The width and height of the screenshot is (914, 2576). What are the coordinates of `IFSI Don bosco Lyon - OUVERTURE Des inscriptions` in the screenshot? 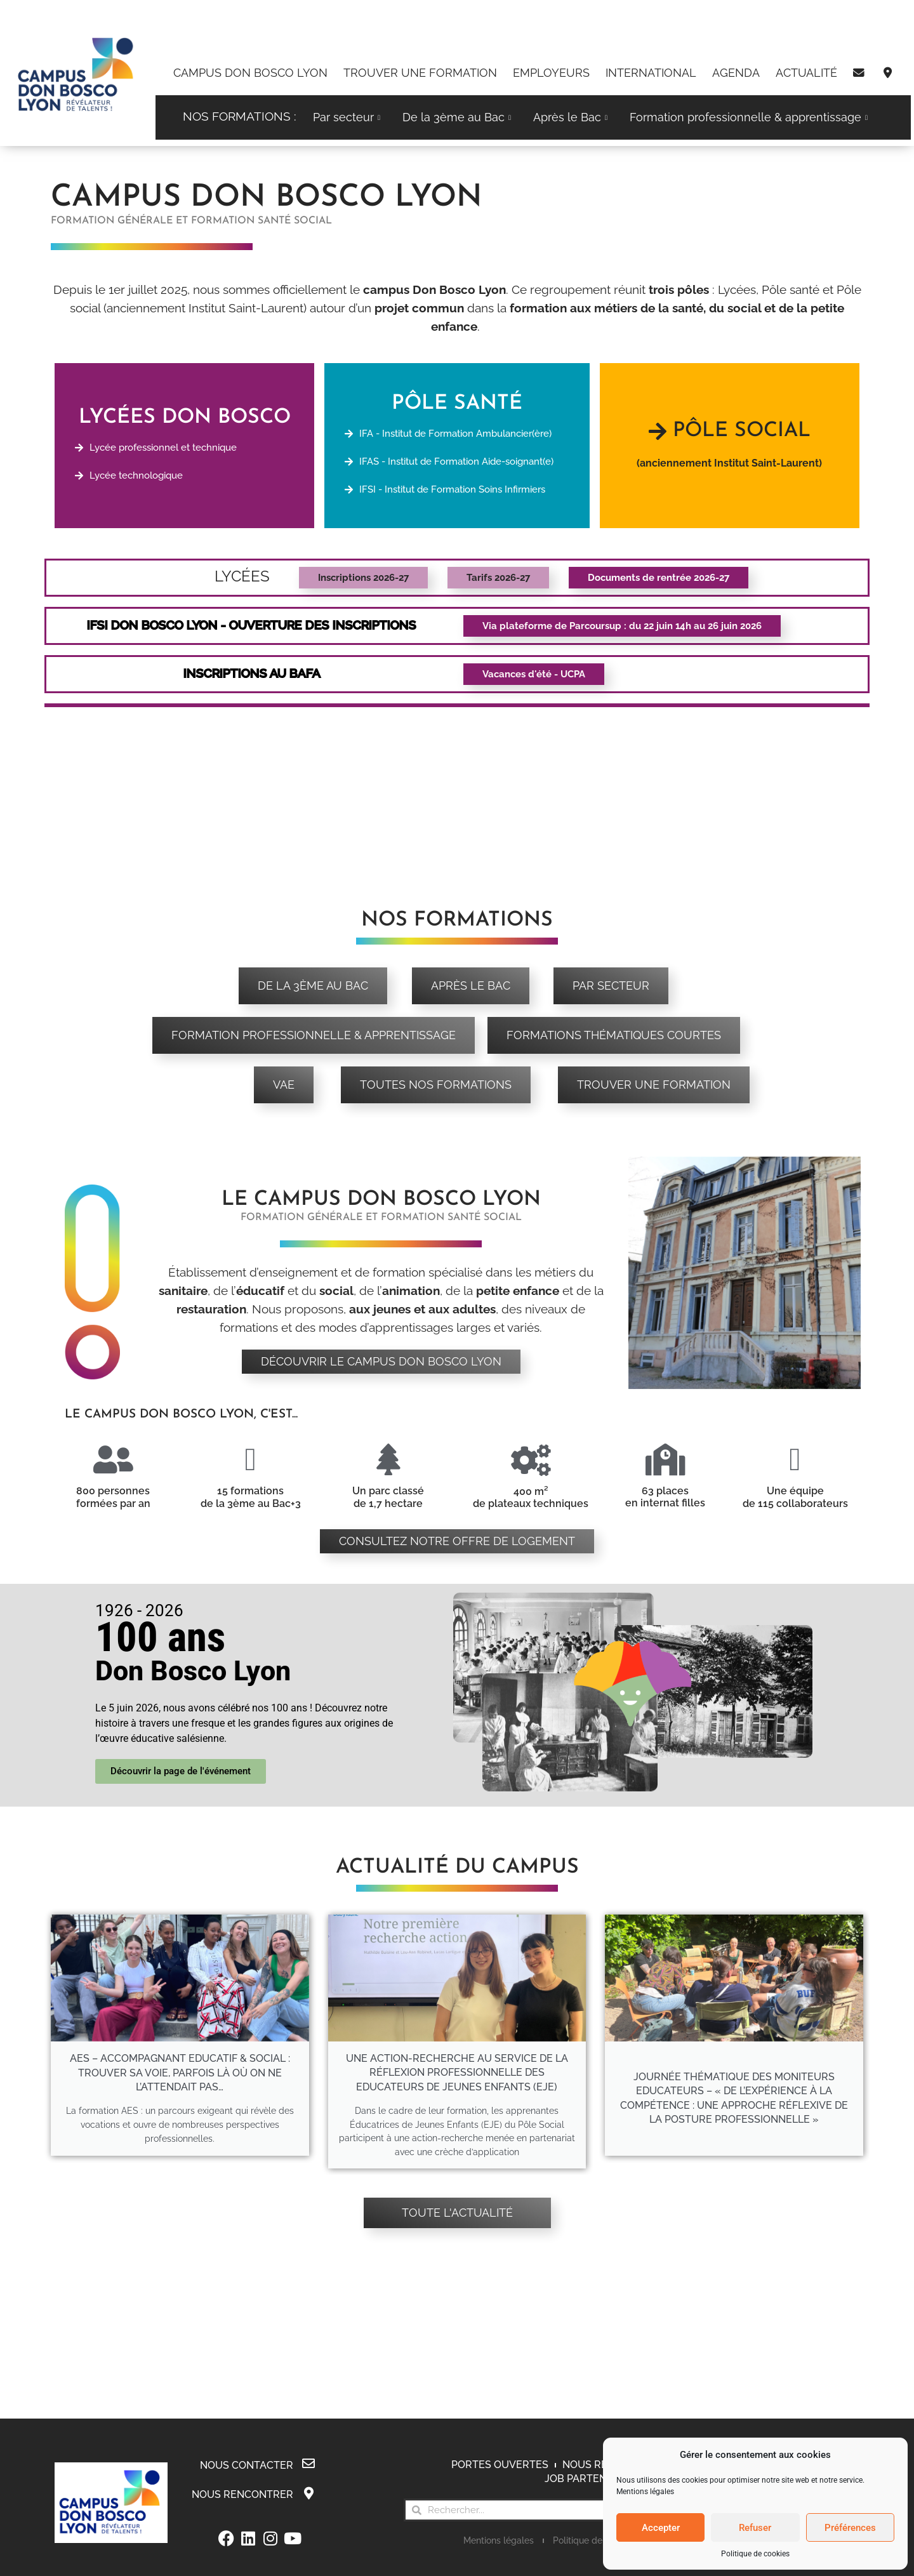 It's located at (251, 625).